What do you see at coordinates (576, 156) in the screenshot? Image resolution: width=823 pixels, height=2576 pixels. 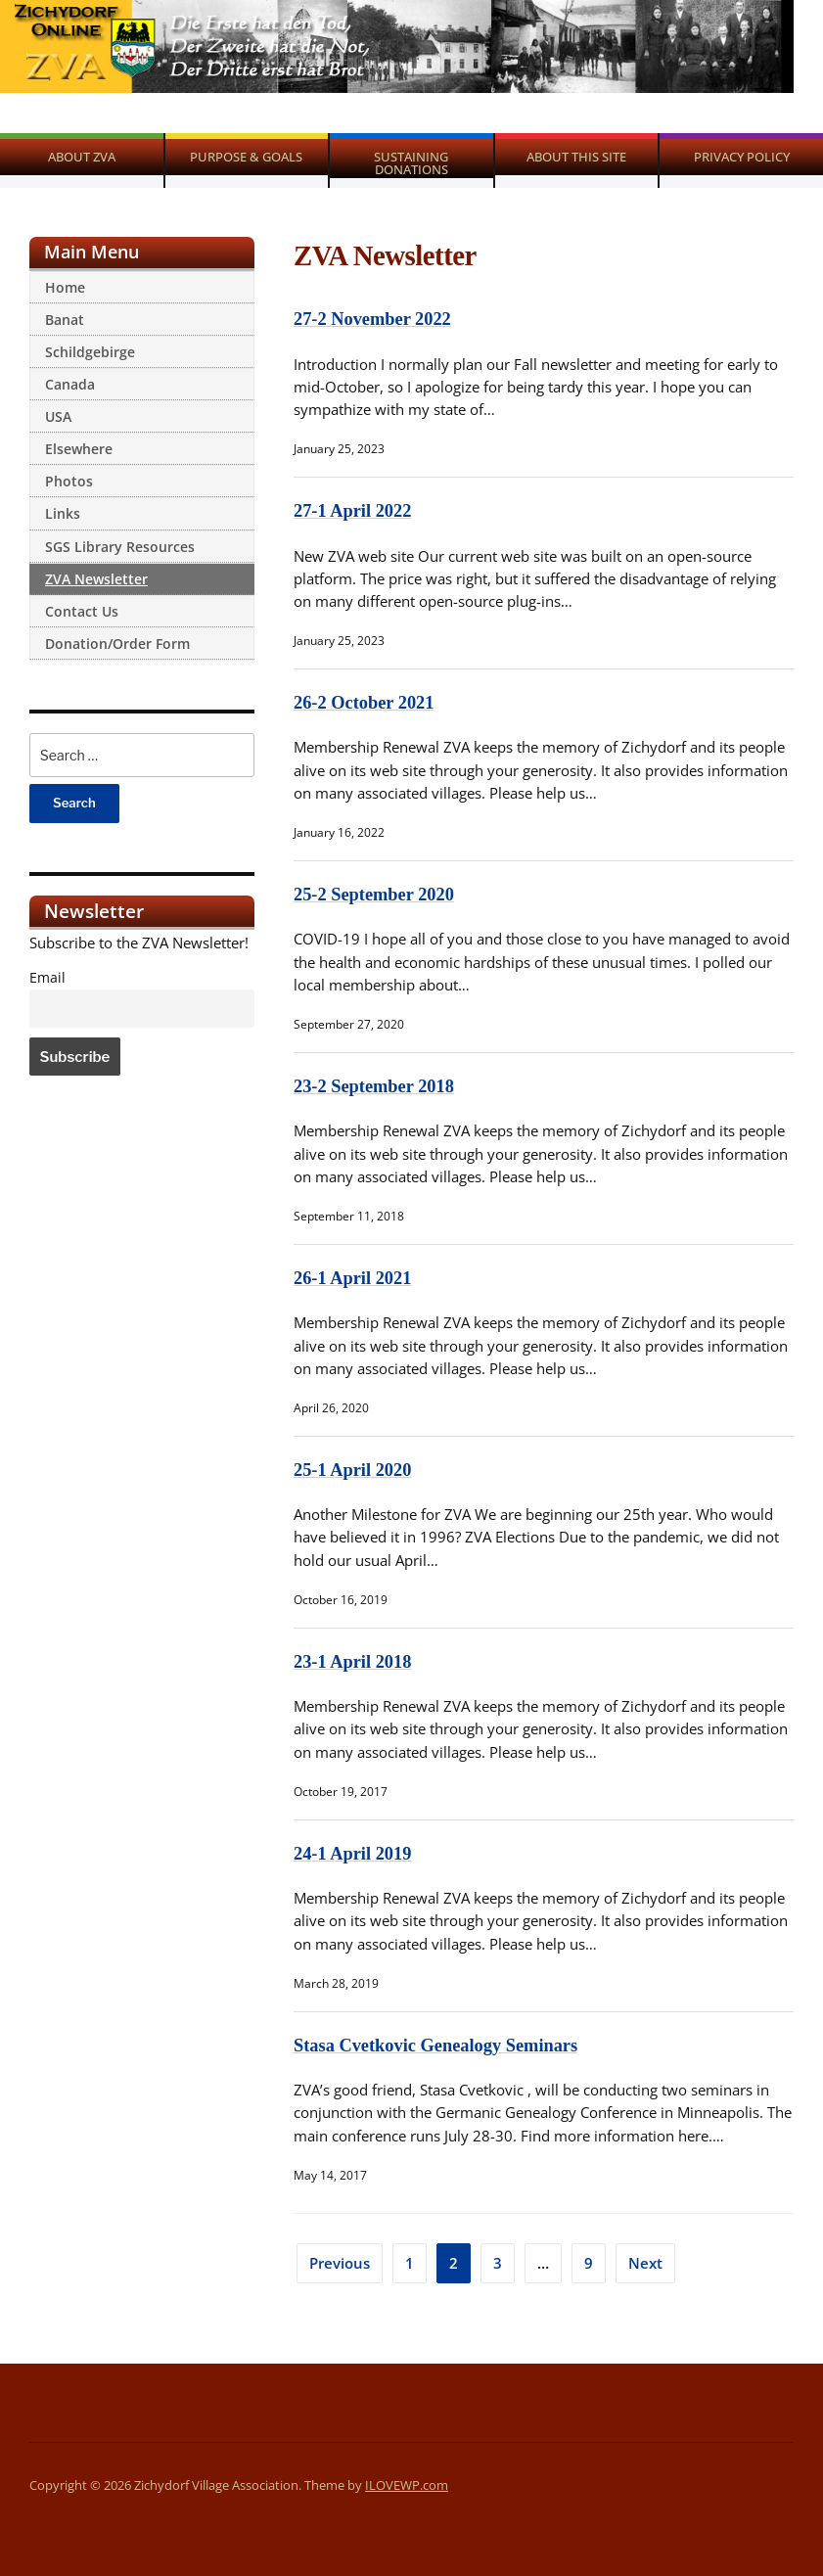 I see `About This Site` at bounding box center [576, 156].